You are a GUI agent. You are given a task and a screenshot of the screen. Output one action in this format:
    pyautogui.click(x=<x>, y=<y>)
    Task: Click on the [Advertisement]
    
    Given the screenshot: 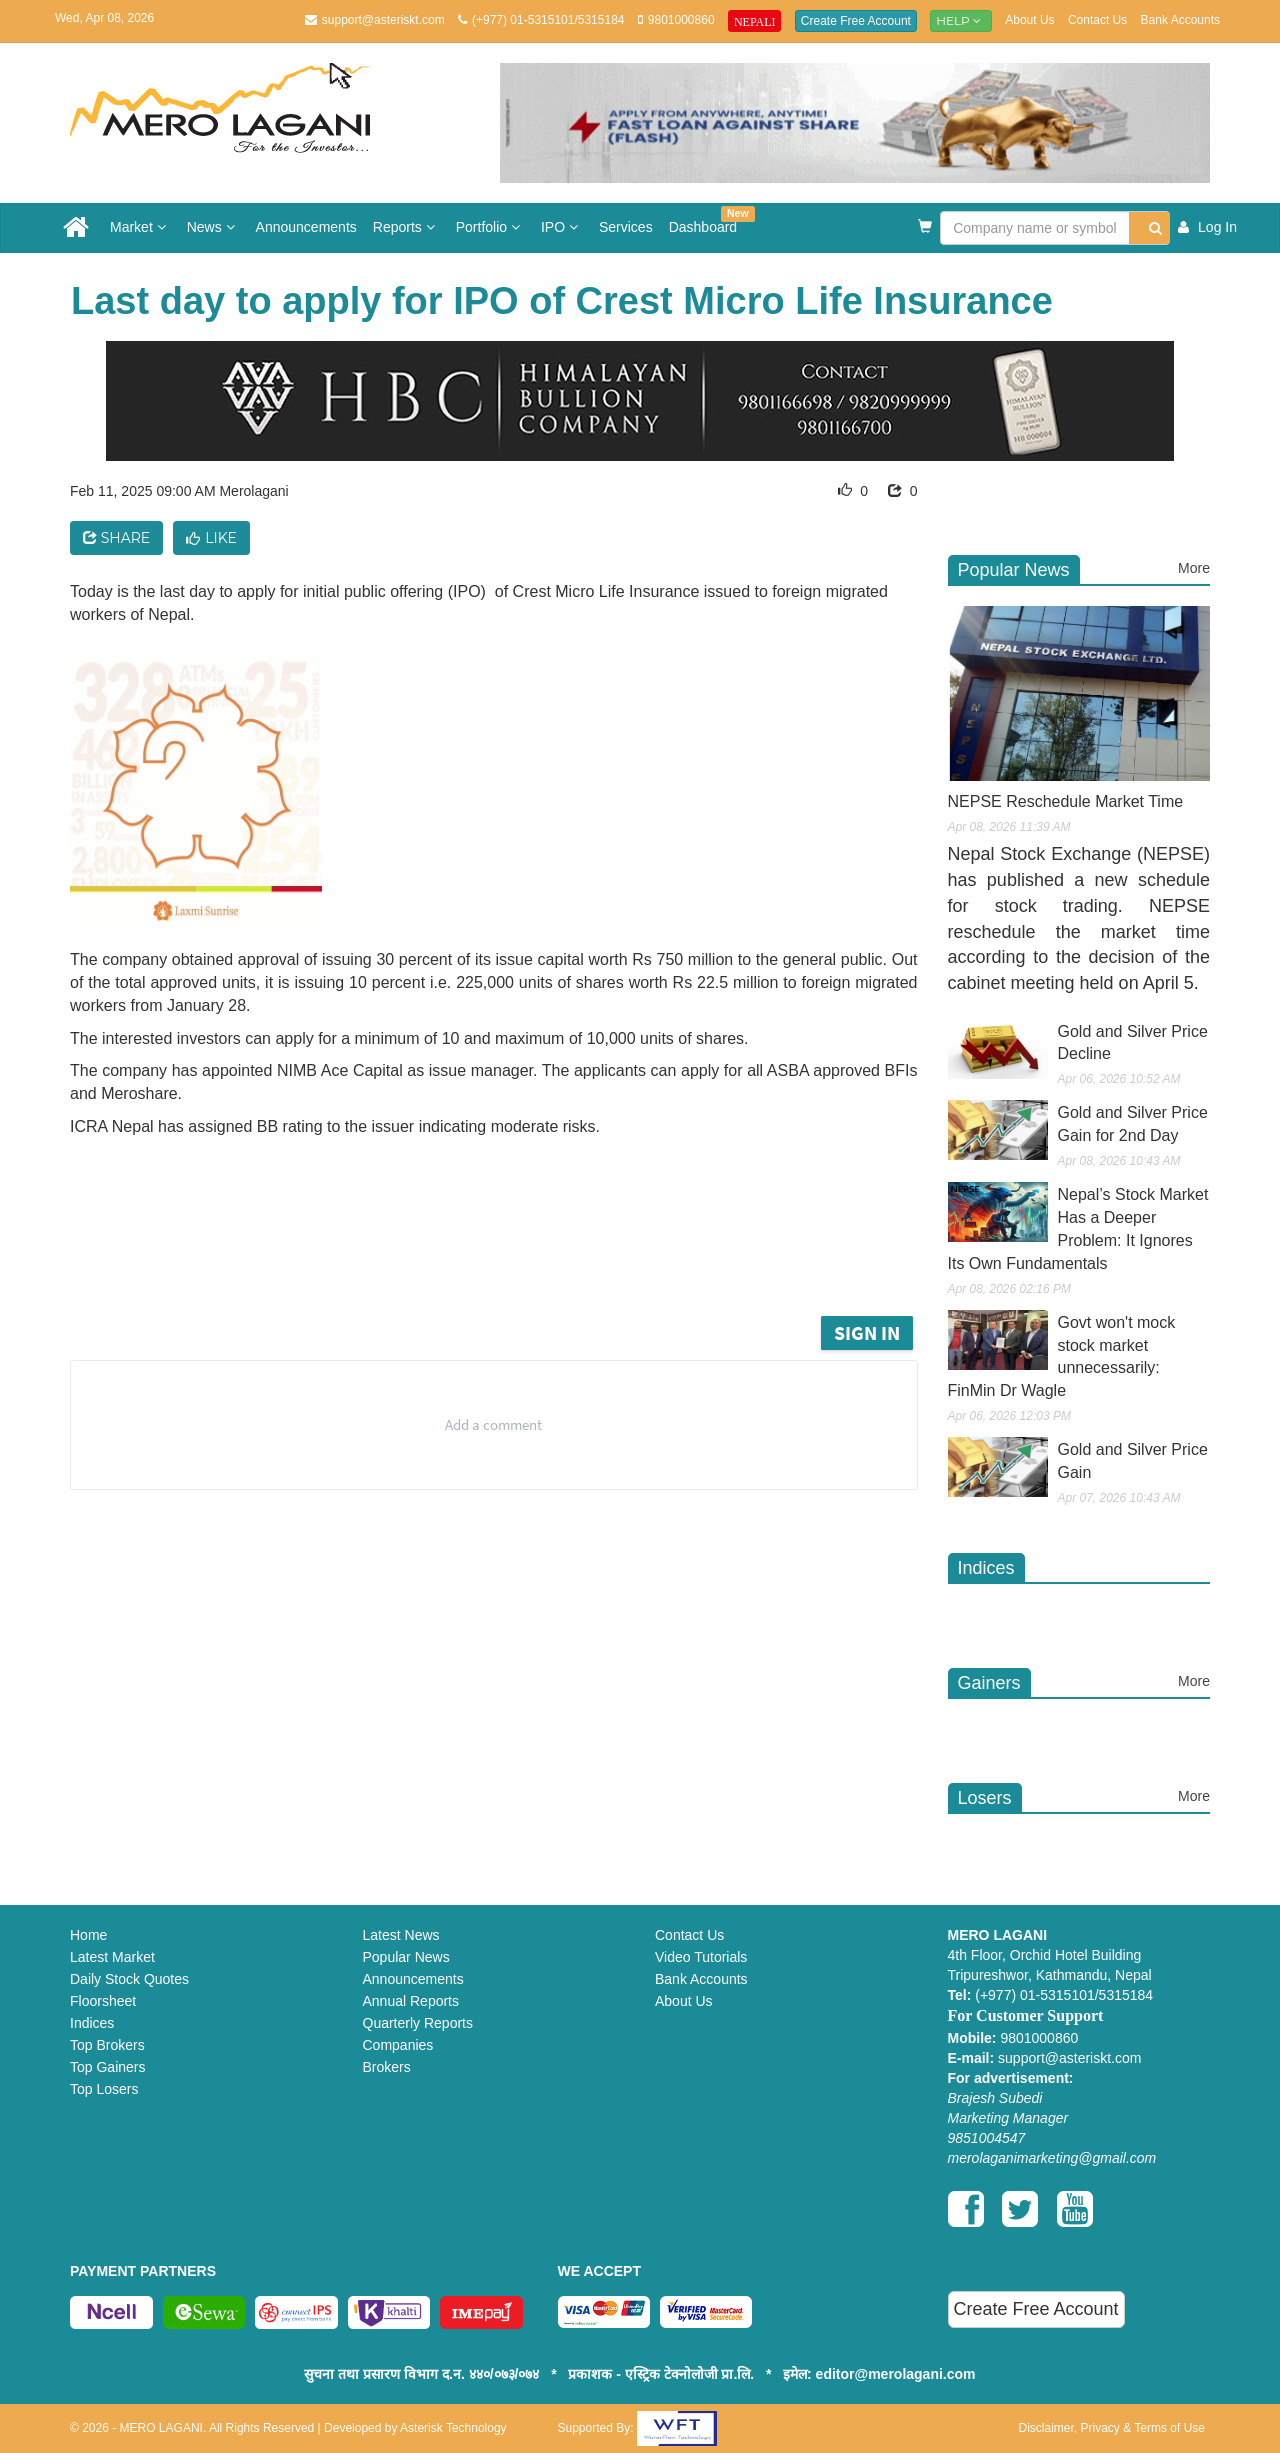 What is the action you would take?
    pyautogui.click(x=509, y=1256)
    